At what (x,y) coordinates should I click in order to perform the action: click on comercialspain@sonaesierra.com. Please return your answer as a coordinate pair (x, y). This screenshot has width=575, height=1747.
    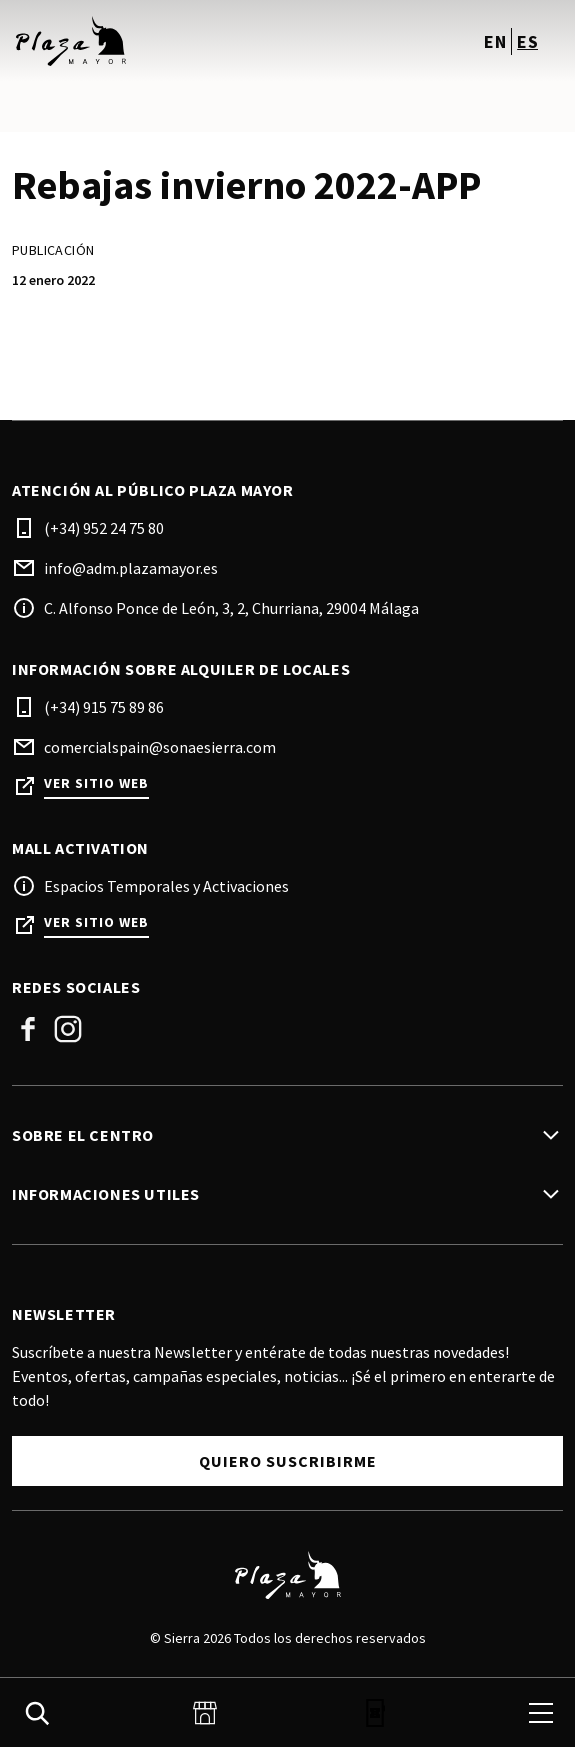
    Looking at the image, I should click on (160, 747).